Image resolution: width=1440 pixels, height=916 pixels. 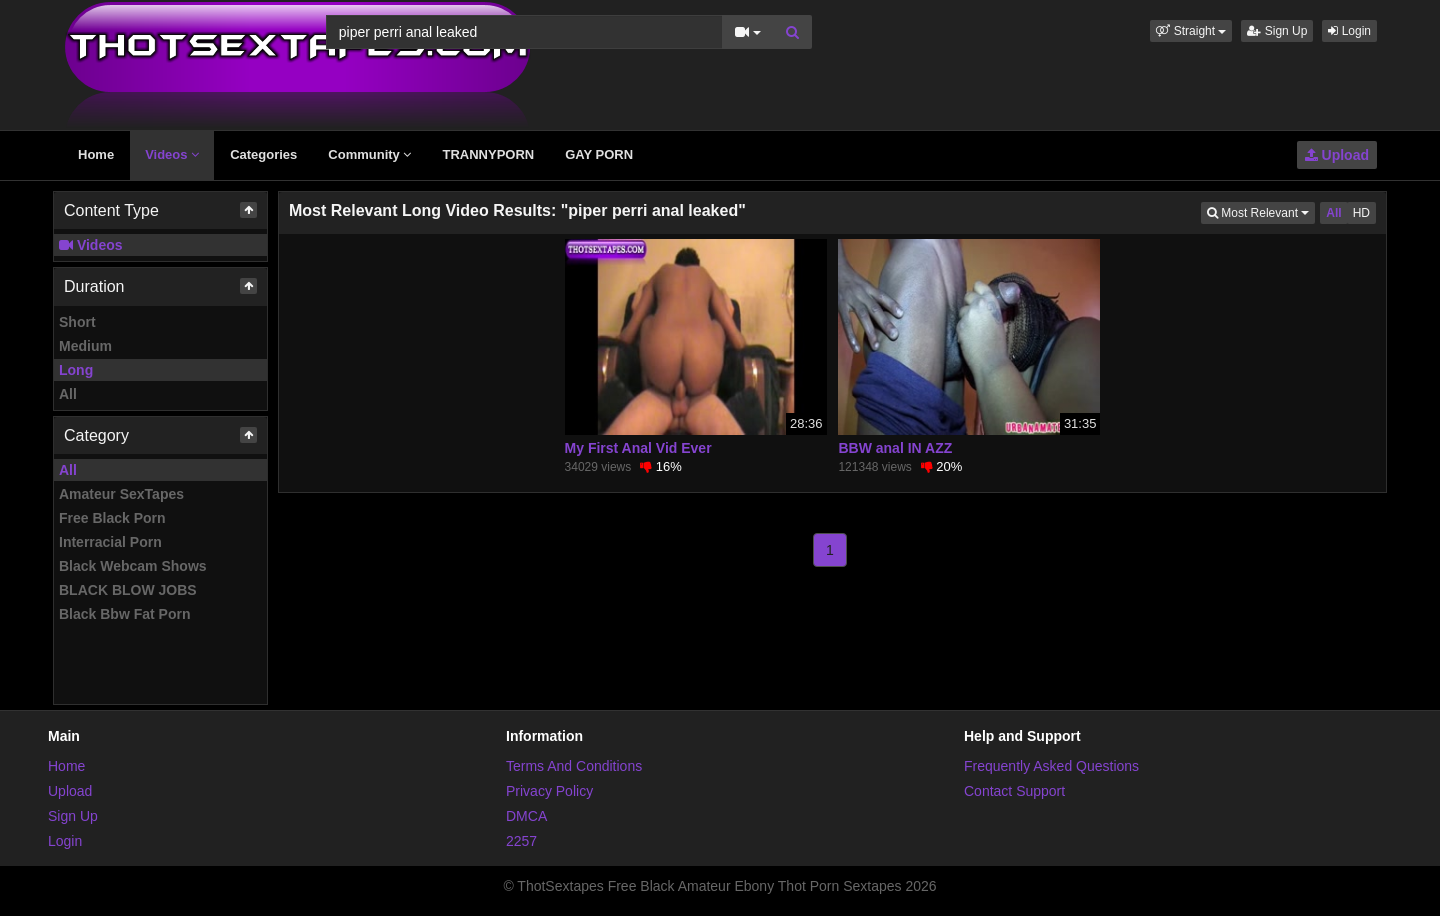 I want to click on Most Relevant, so click(x=1261, y=211).